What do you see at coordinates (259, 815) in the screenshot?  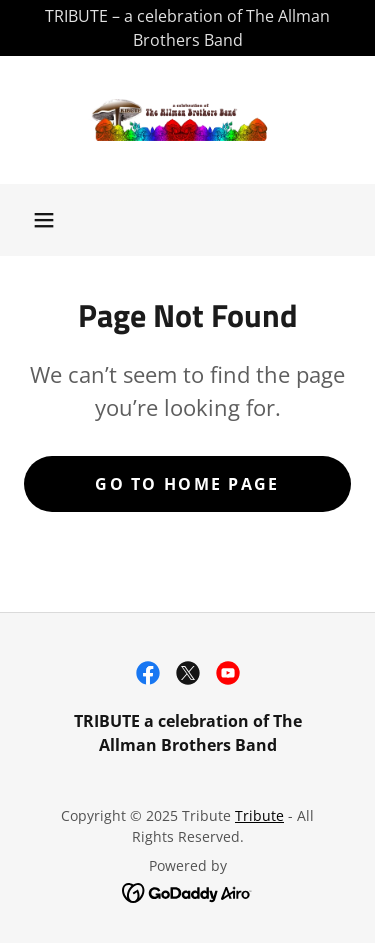 I see `Tribute` at bounding box center [259, 815].